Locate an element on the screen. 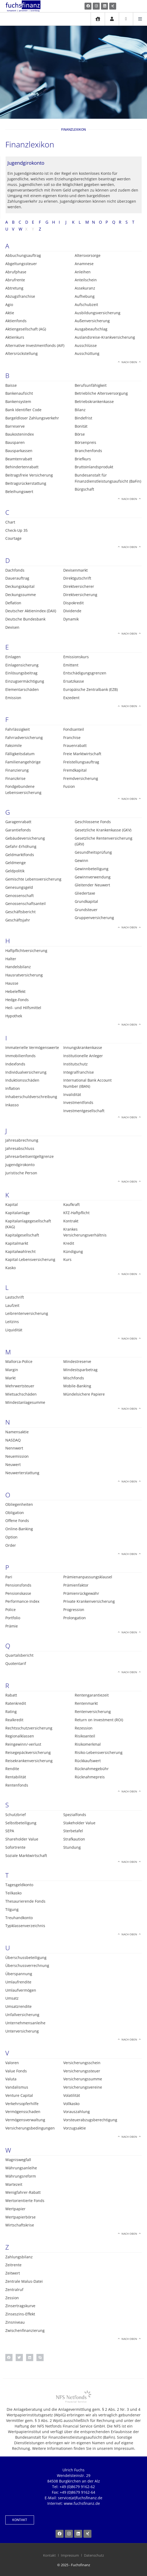  Freistellungsauftrag is located at coordinates (81, 761).